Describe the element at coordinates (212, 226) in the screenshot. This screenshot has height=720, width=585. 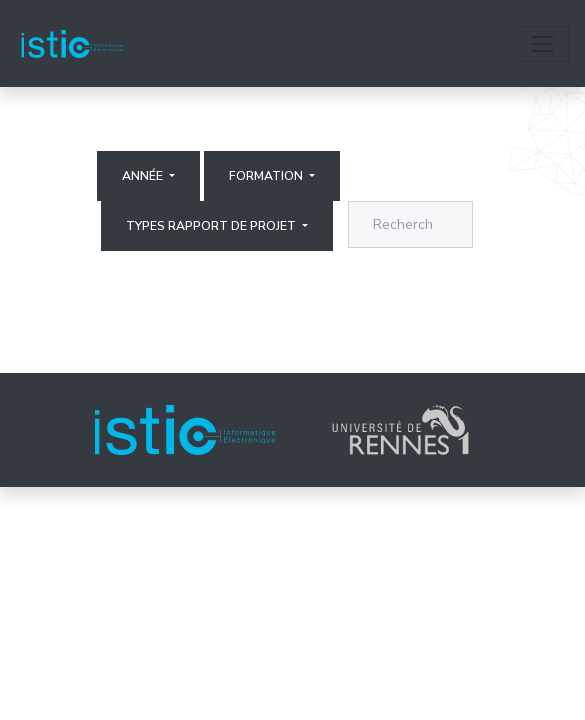
I see `Types rapport de projet` at that location.